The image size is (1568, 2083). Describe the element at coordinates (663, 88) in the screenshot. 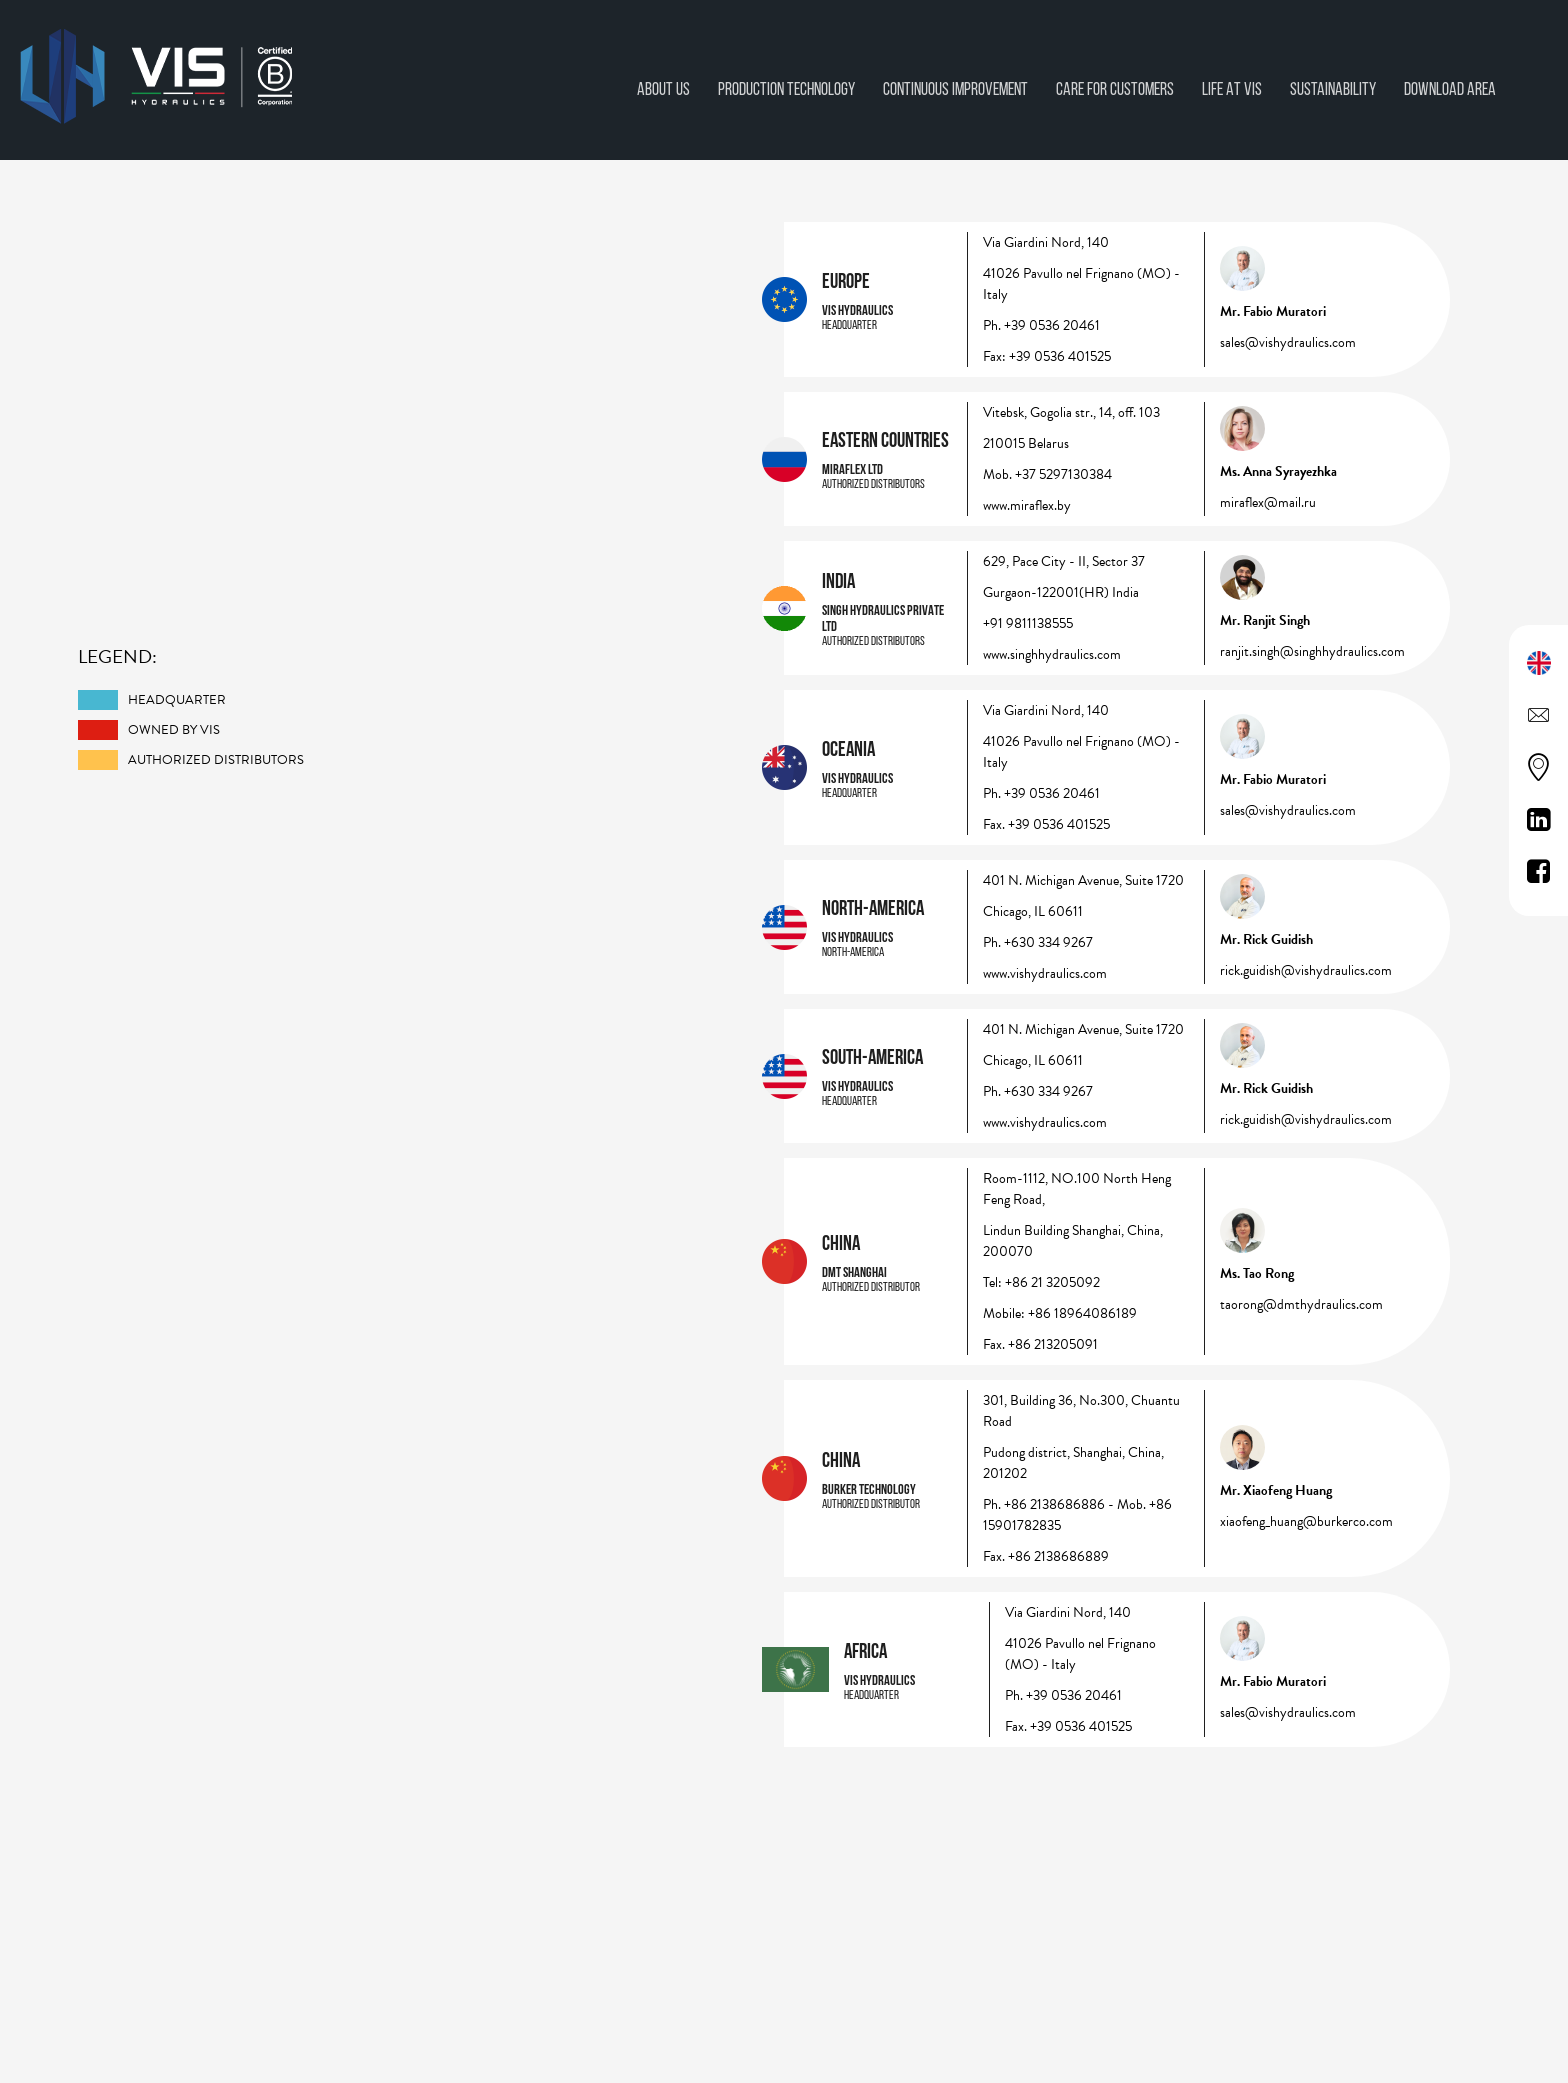

I see `About Us` at that location.